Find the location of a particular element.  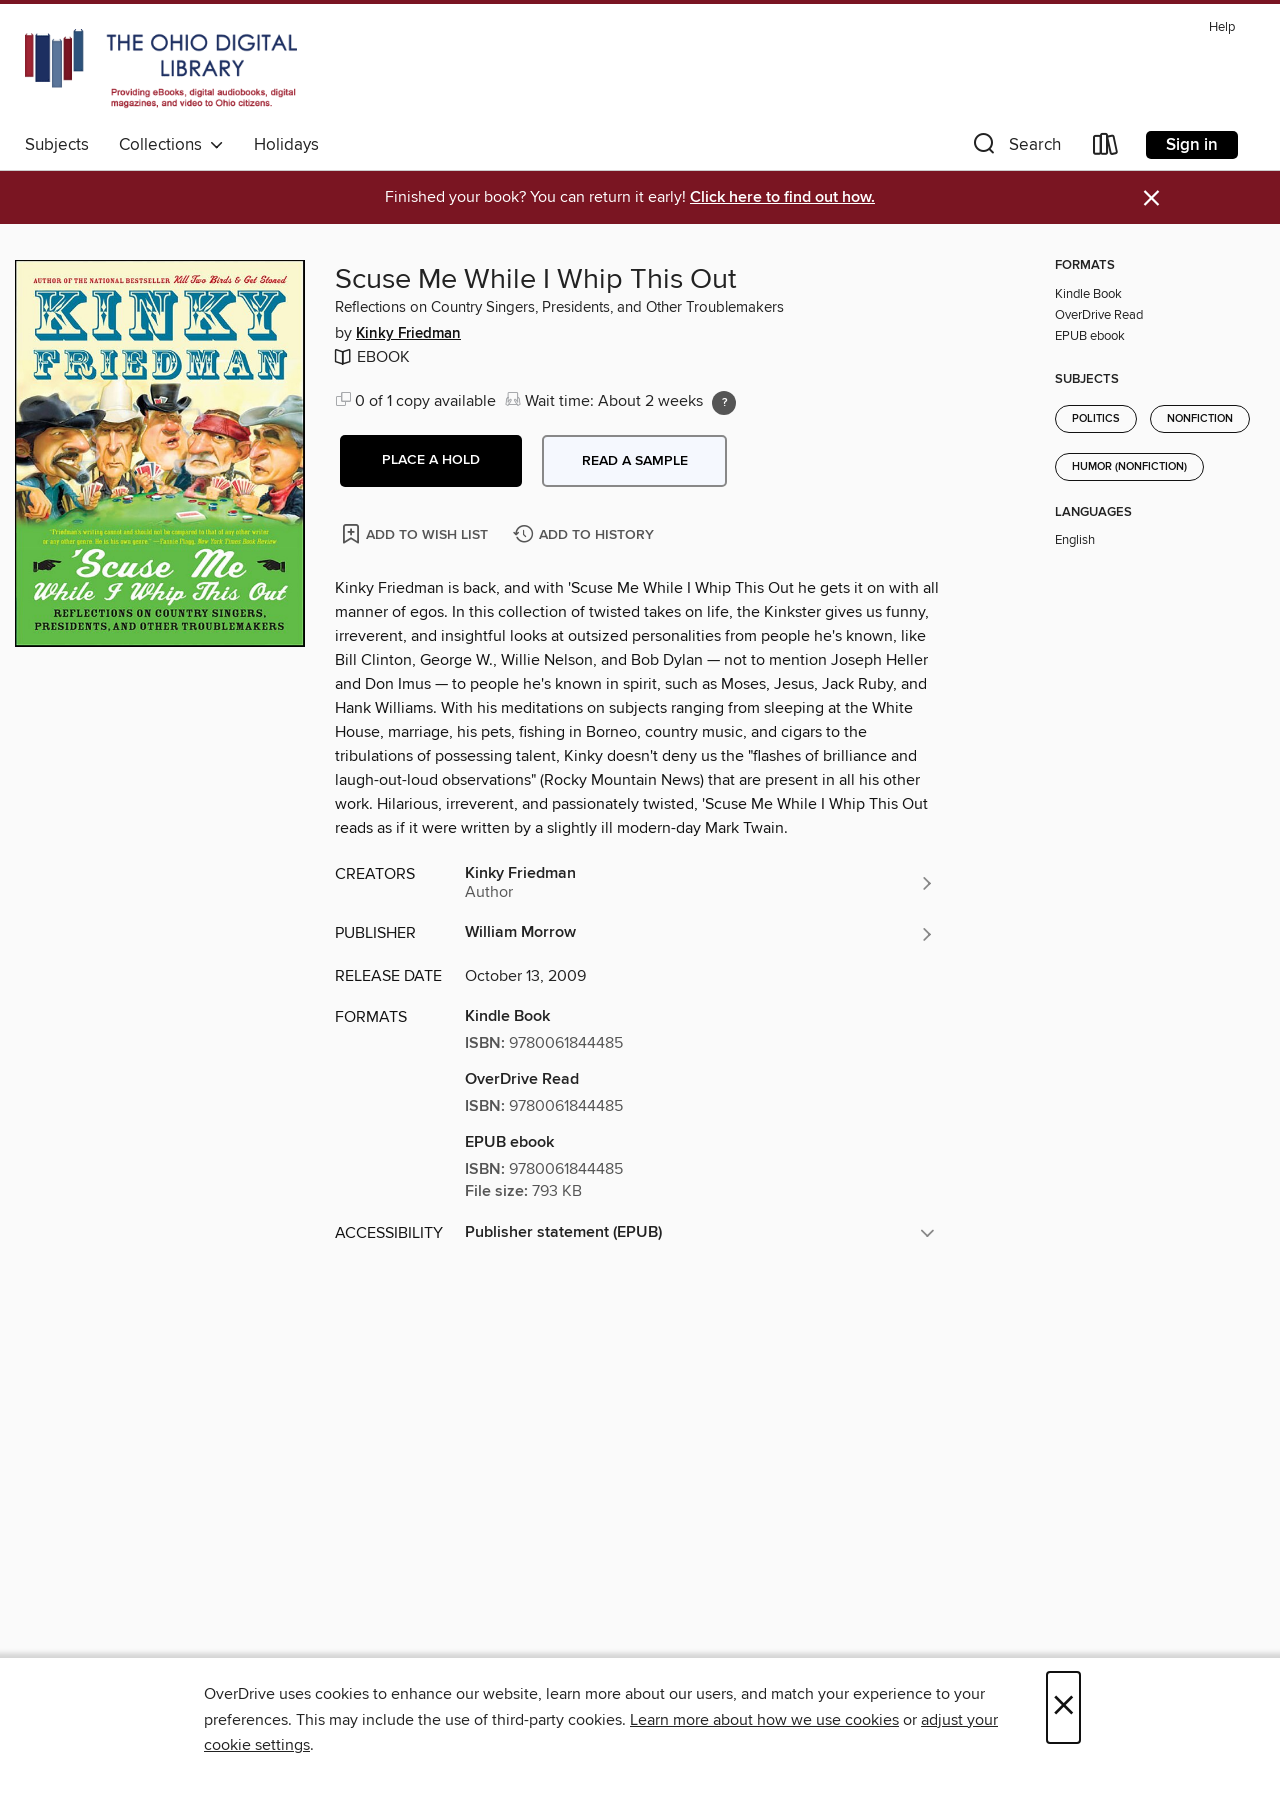

× [Close] is located at coordinates (1063, 1707).